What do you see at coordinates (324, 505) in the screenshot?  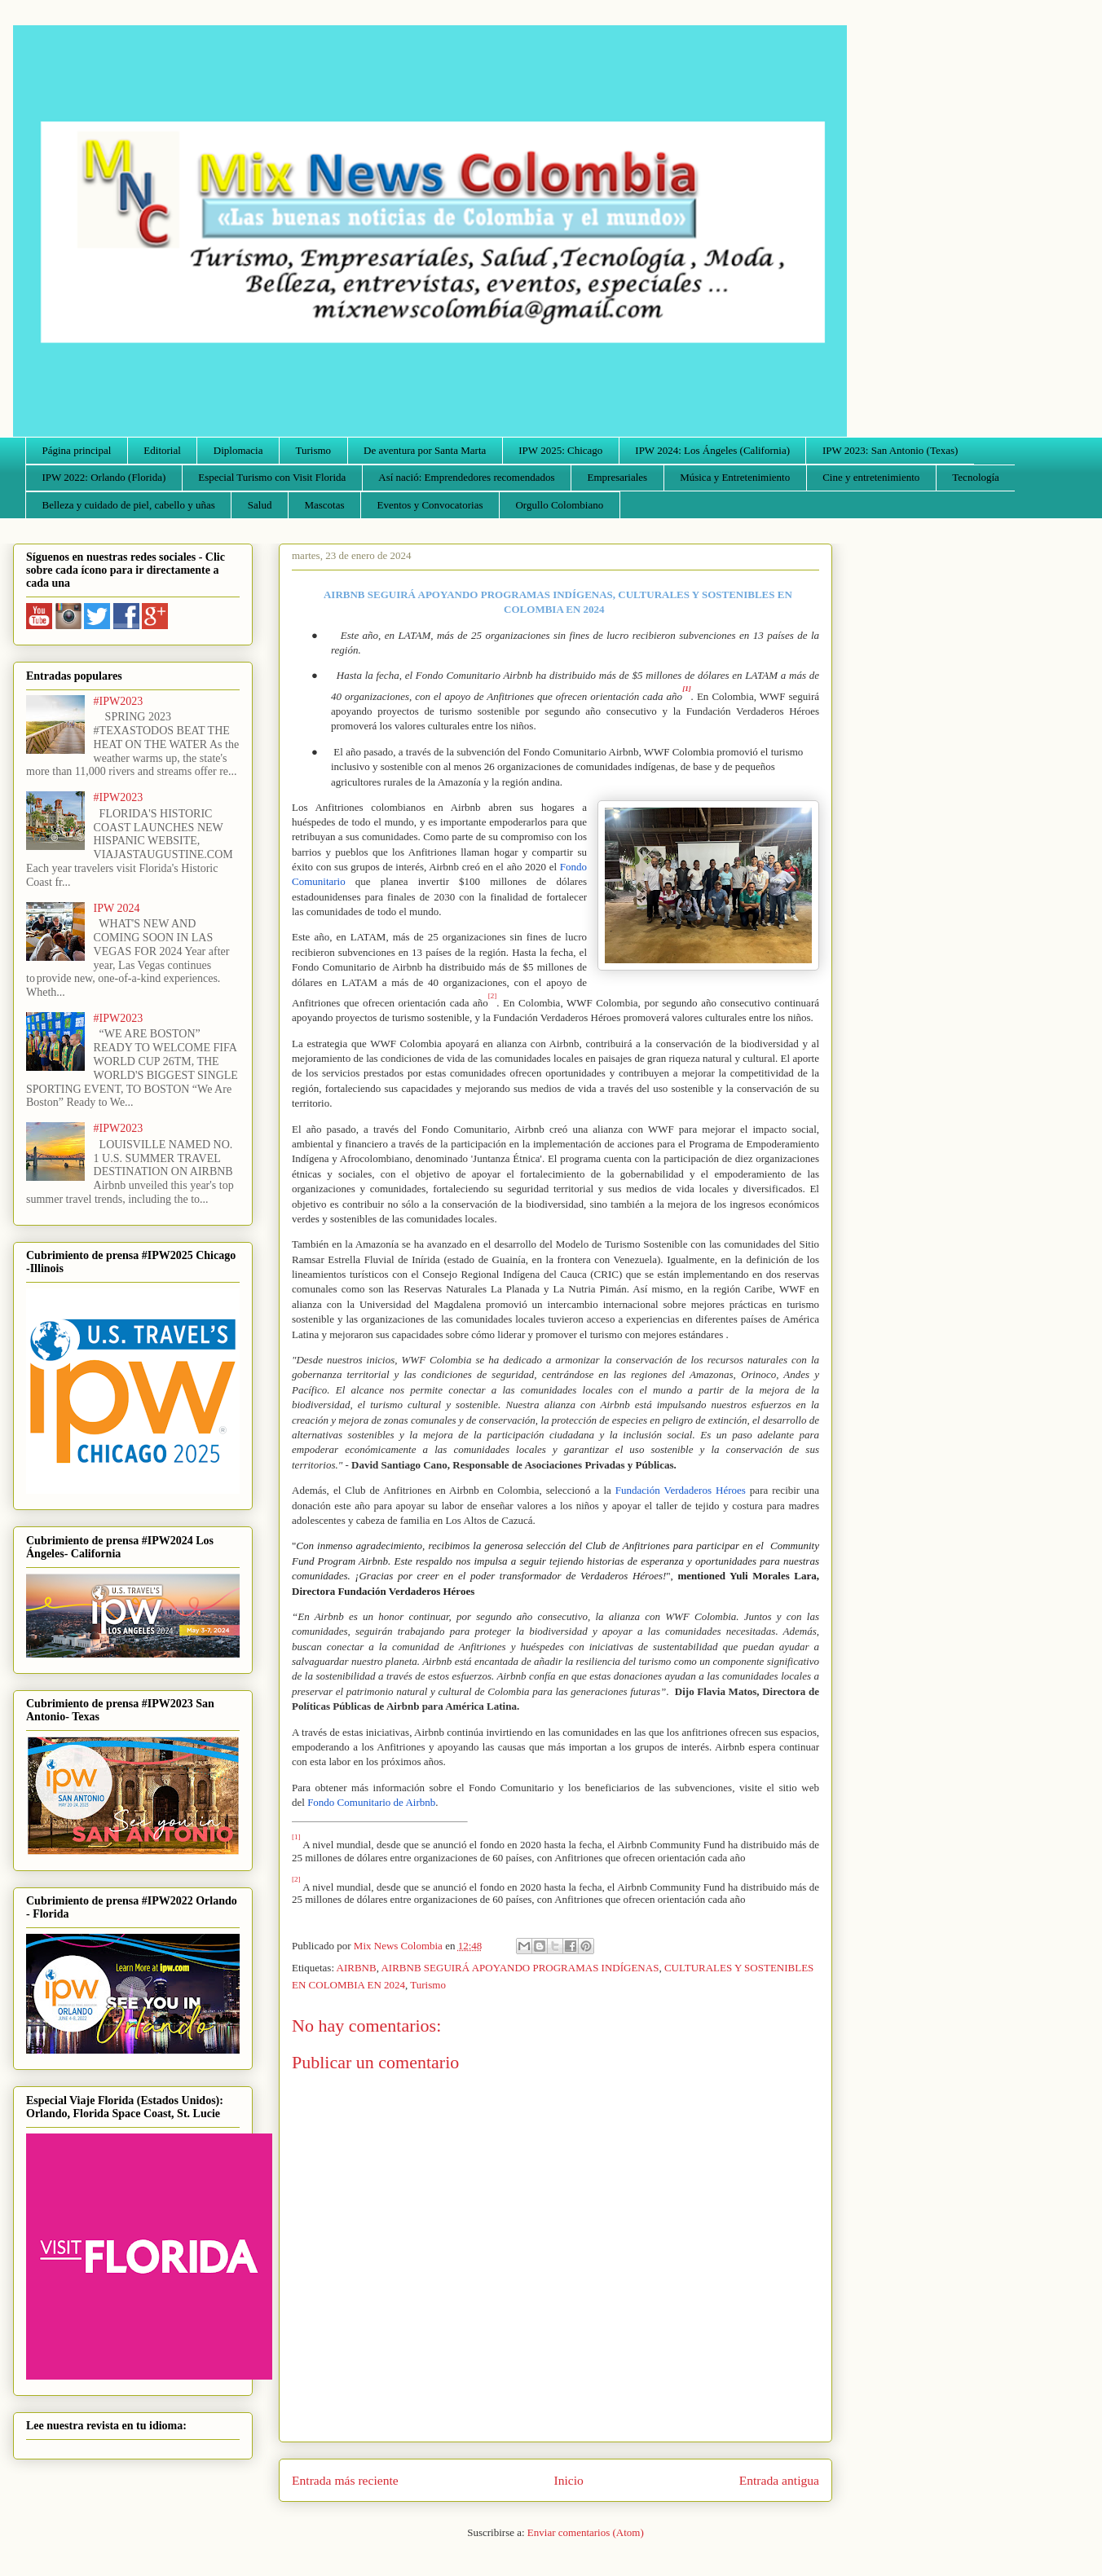 I see `Mascotas` at bounding box center [324, 505].